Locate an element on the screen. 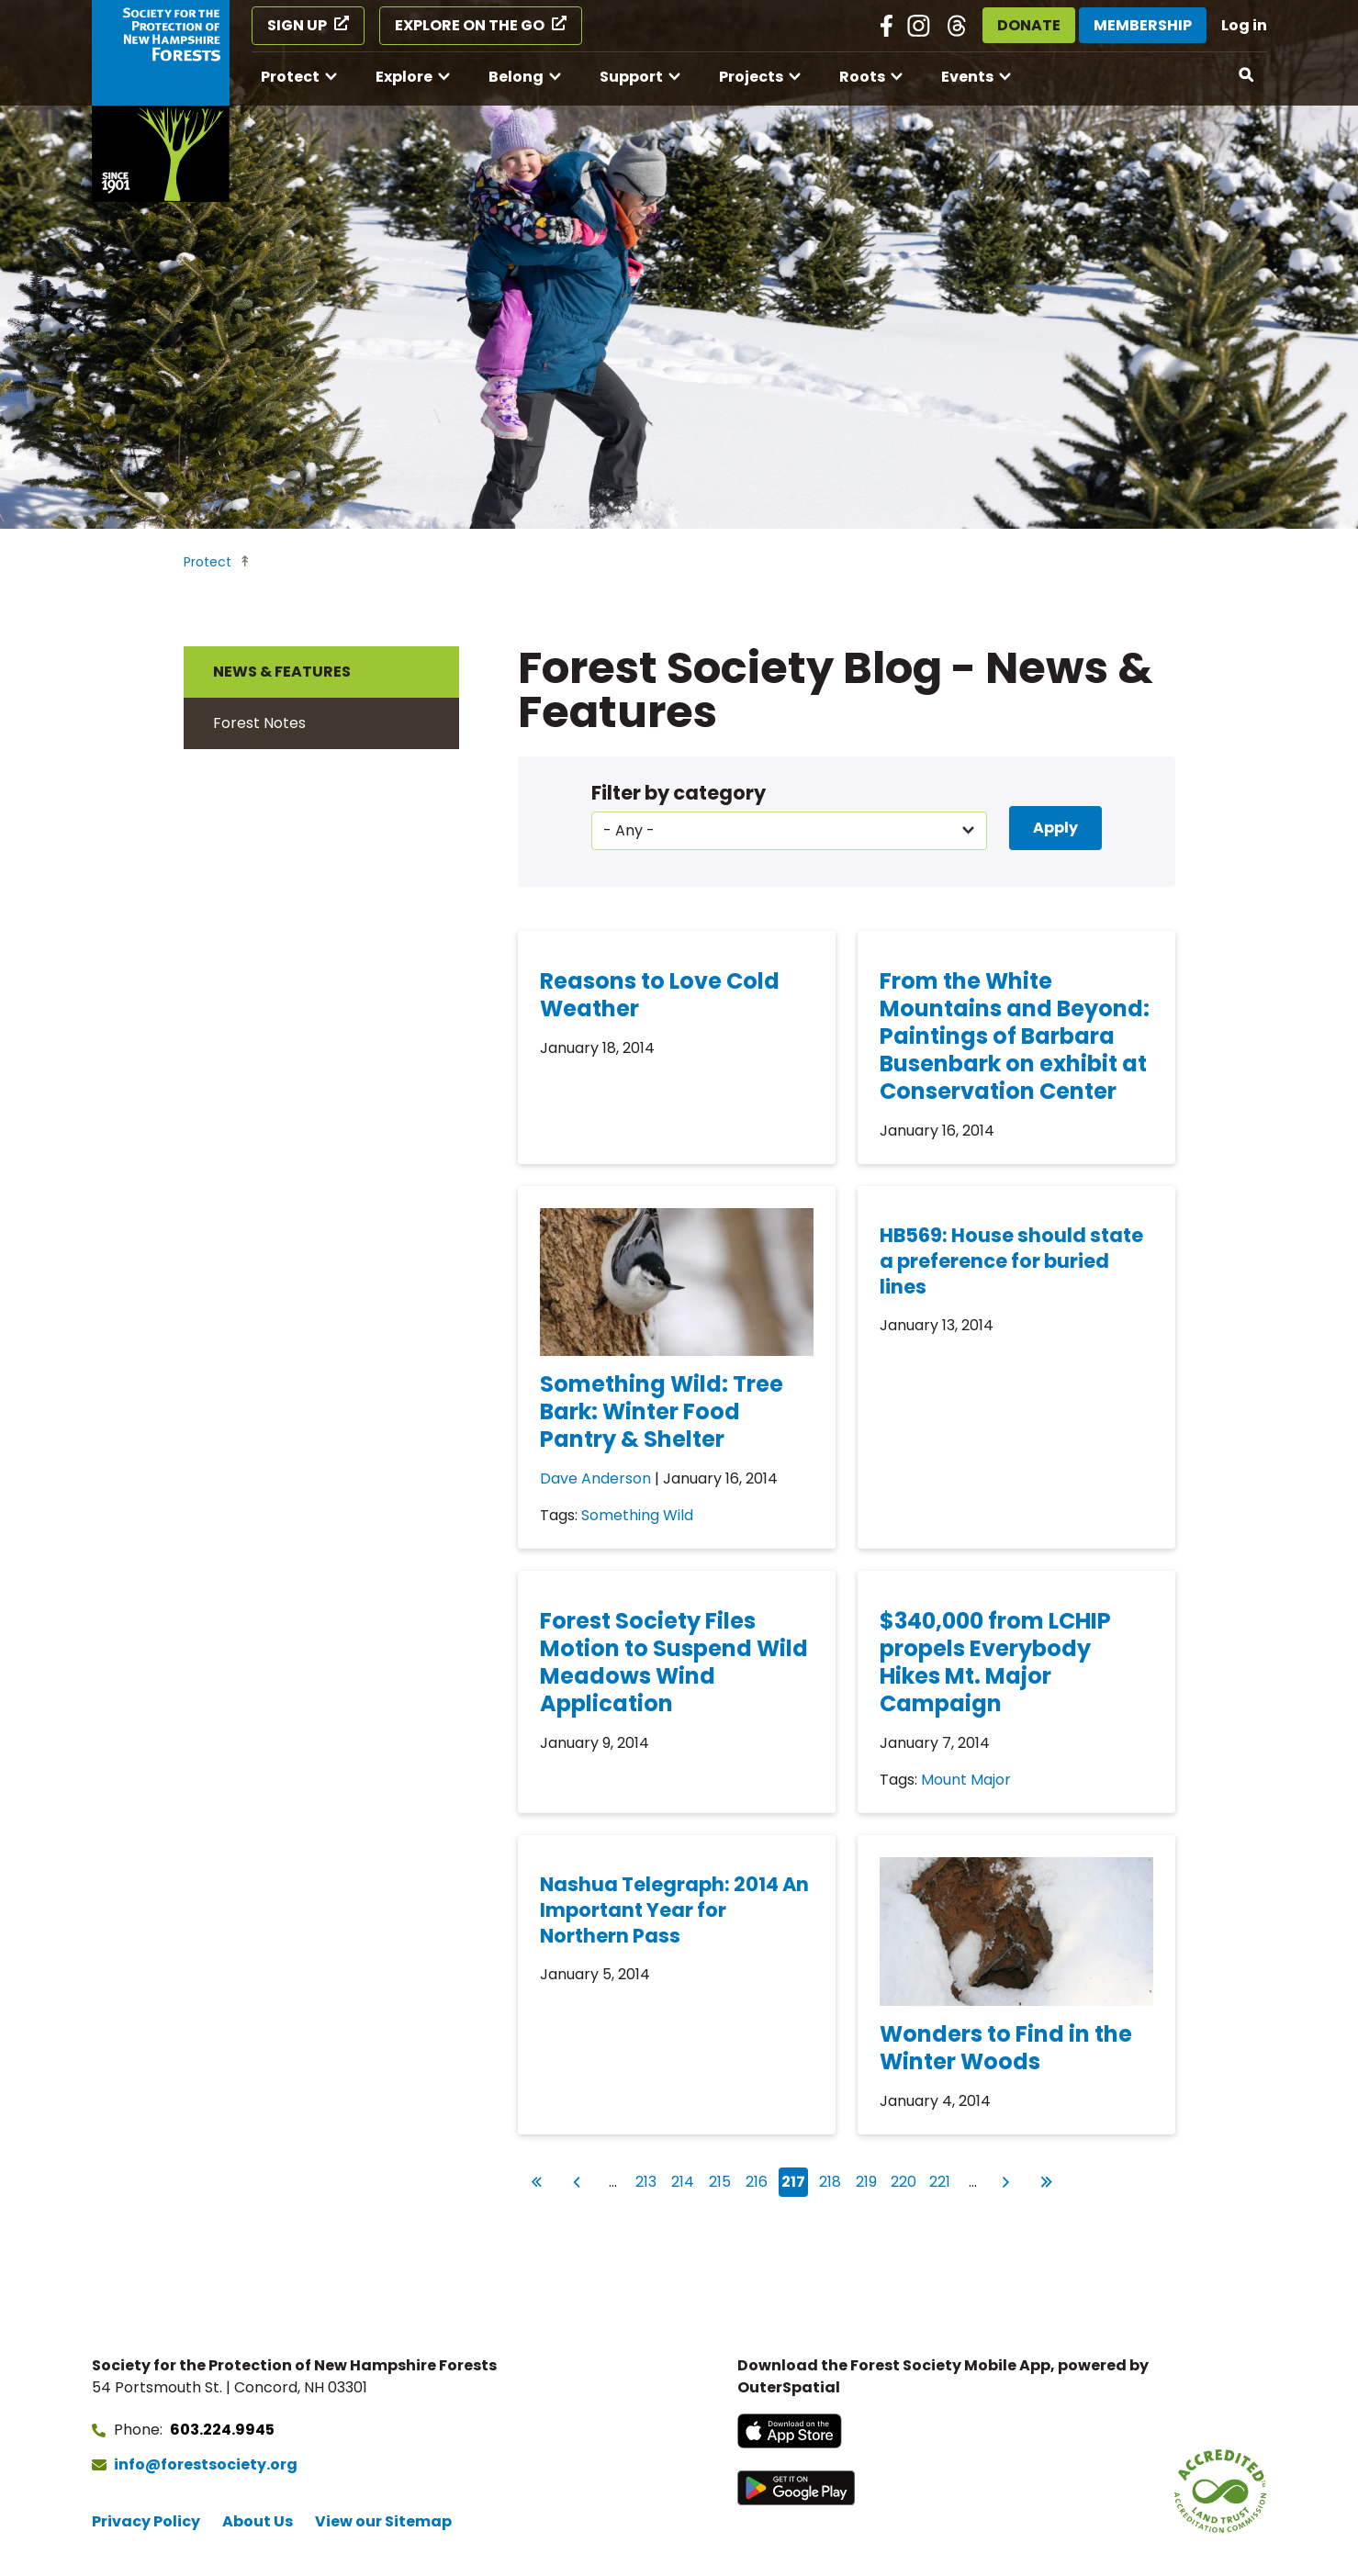 The width and height of the screenshot is (1358, 2576). 220 is located at coordinates (904, 2179).